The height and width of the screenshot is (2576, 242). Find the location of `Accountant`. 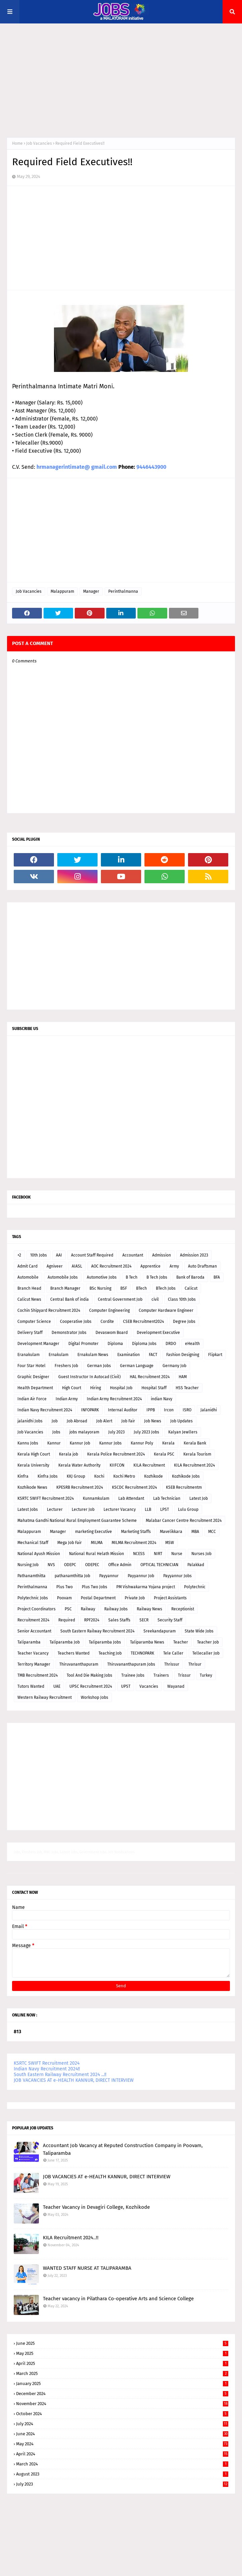

Accountant is located at coordinates (132, 1255).